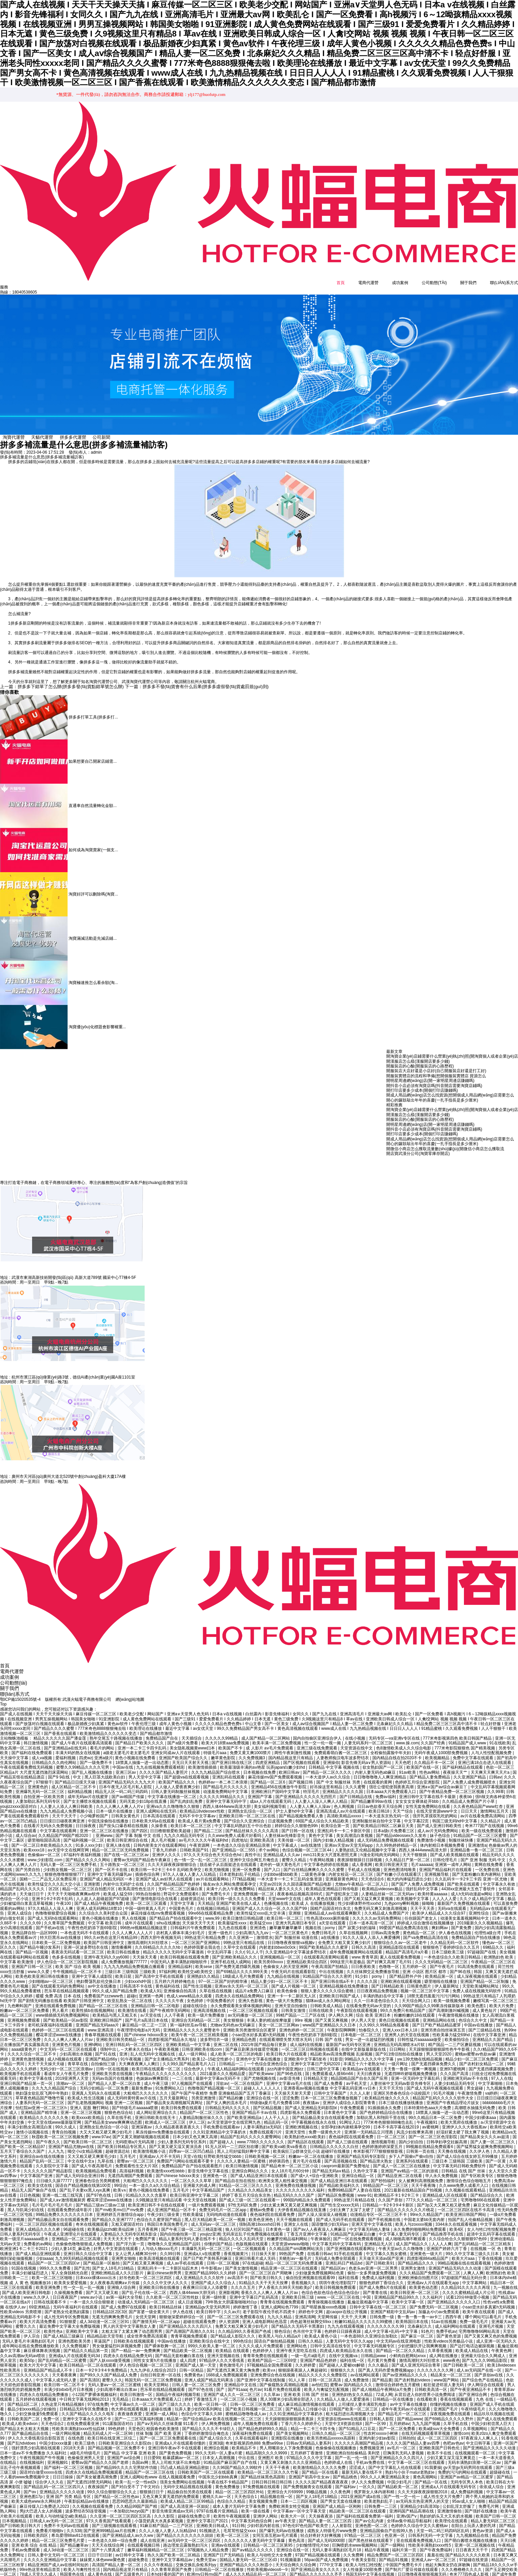  What do you see at coordinates (92, 1878) in the screenshot?
I see `亚洲射图` at bounding box center [92, 1878].